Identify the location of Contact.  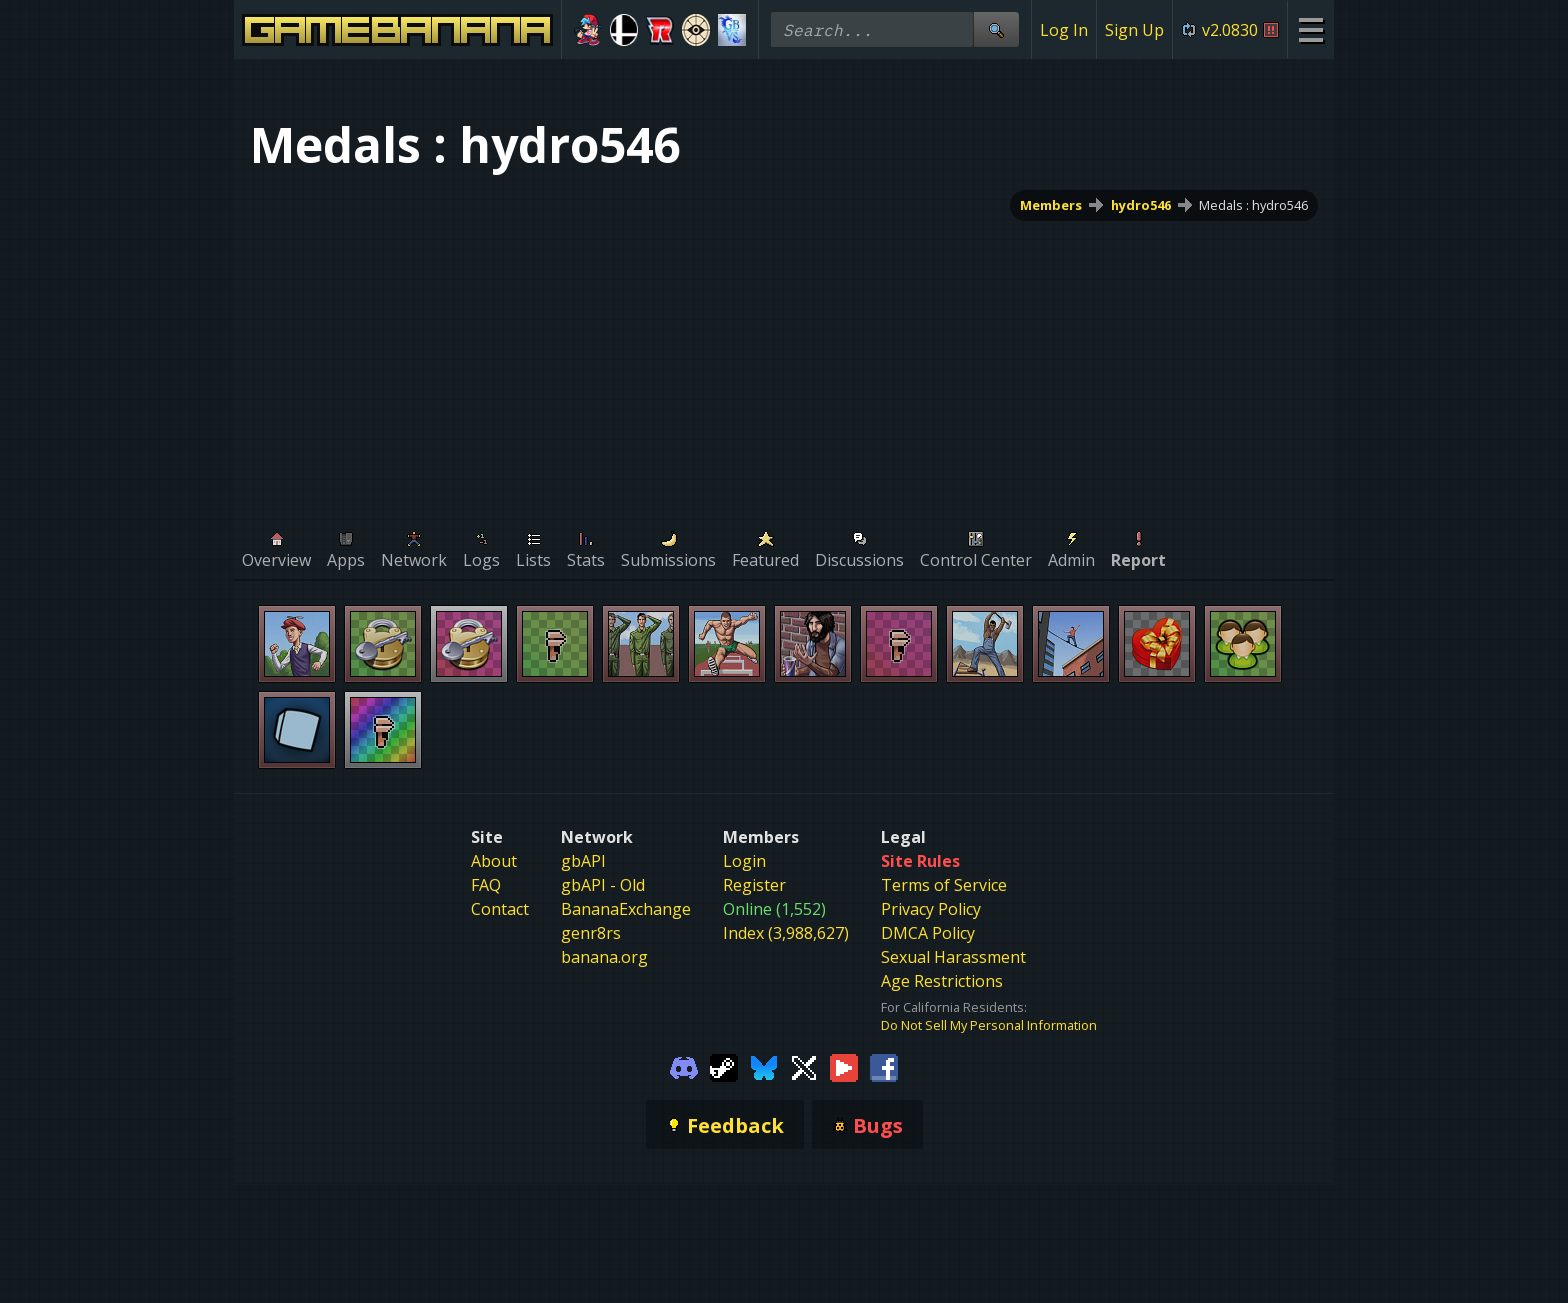
(500, 909).